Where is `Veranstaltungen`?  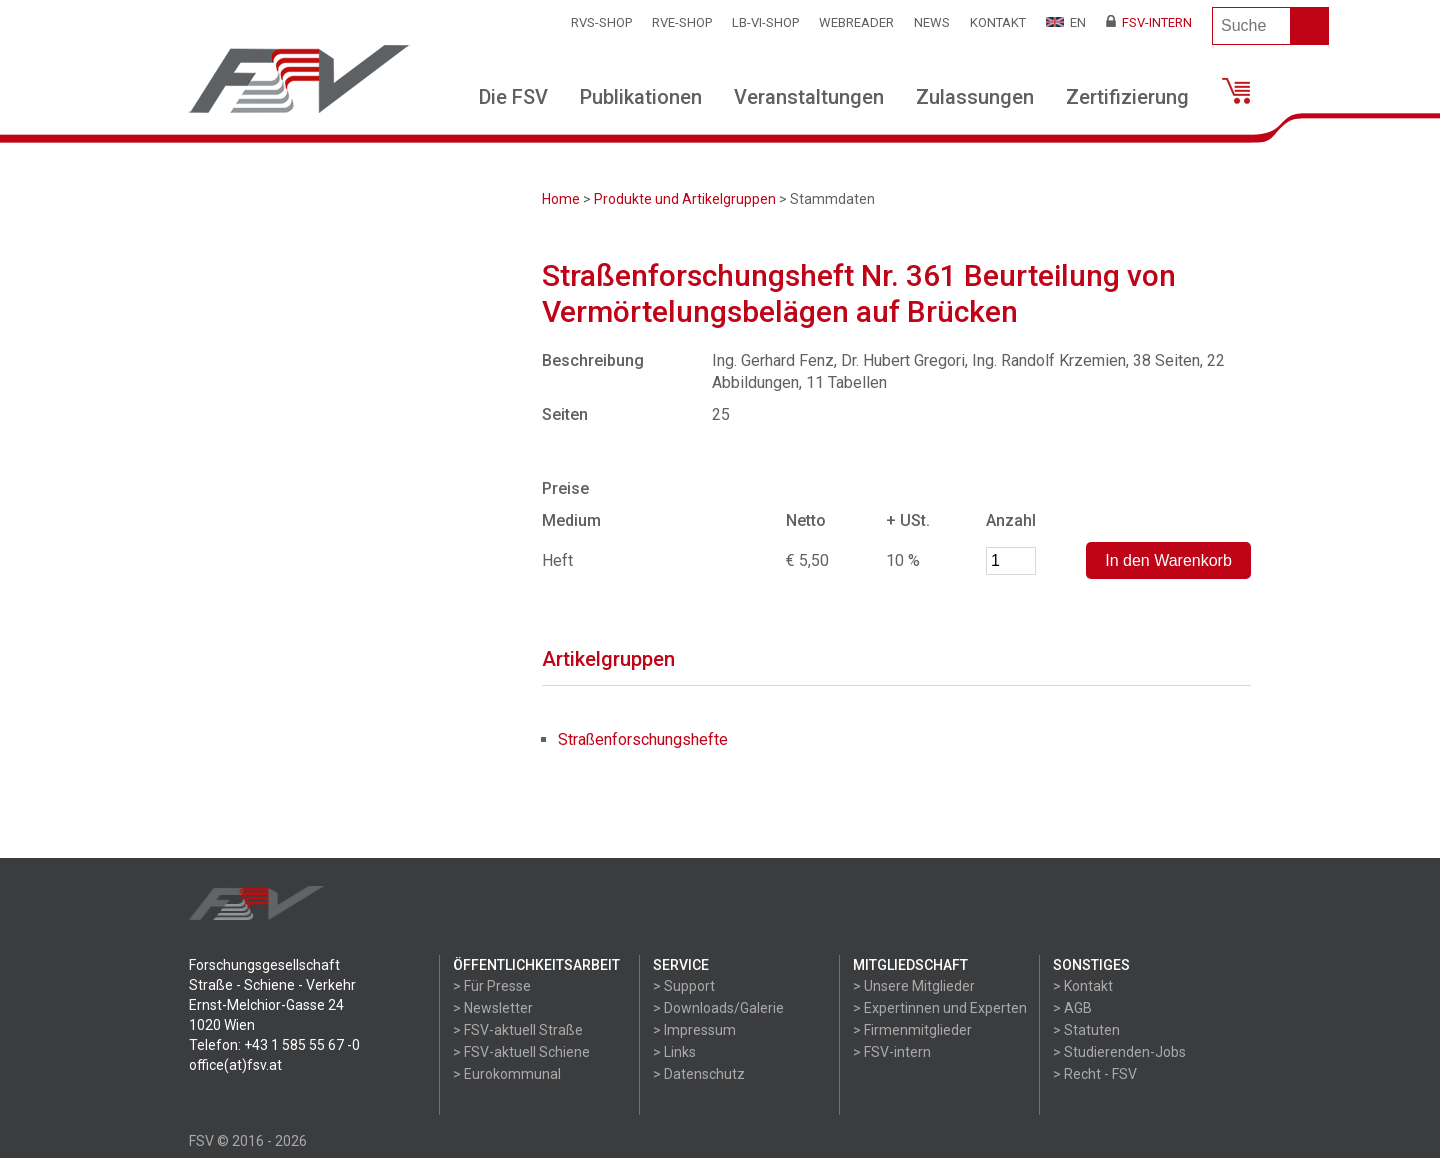 Veranstaltungen is located at coordinates (809, 97).